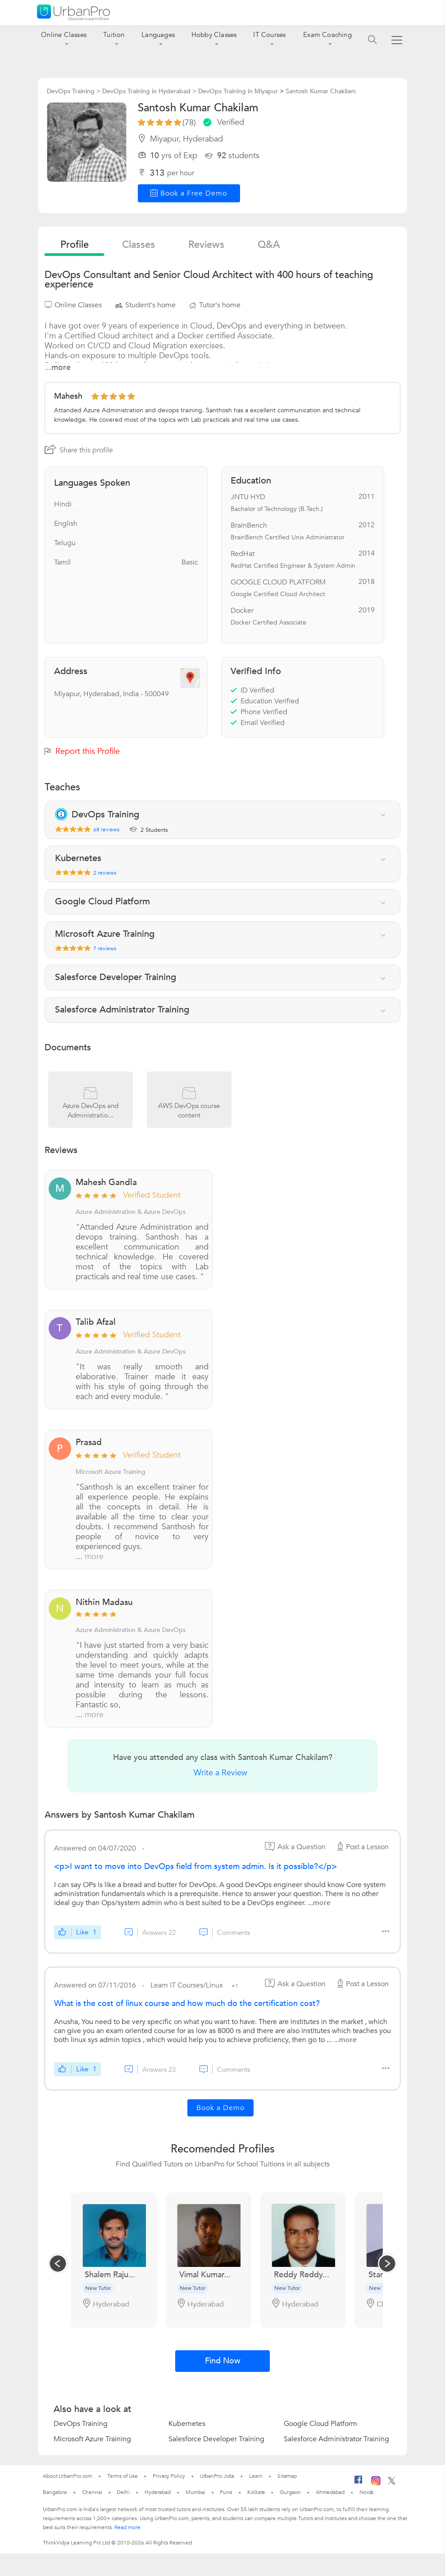  What do you see at coordinates (256, 2476) in the screenshot?
I see `Learn` at bounding box center [256, 2476].